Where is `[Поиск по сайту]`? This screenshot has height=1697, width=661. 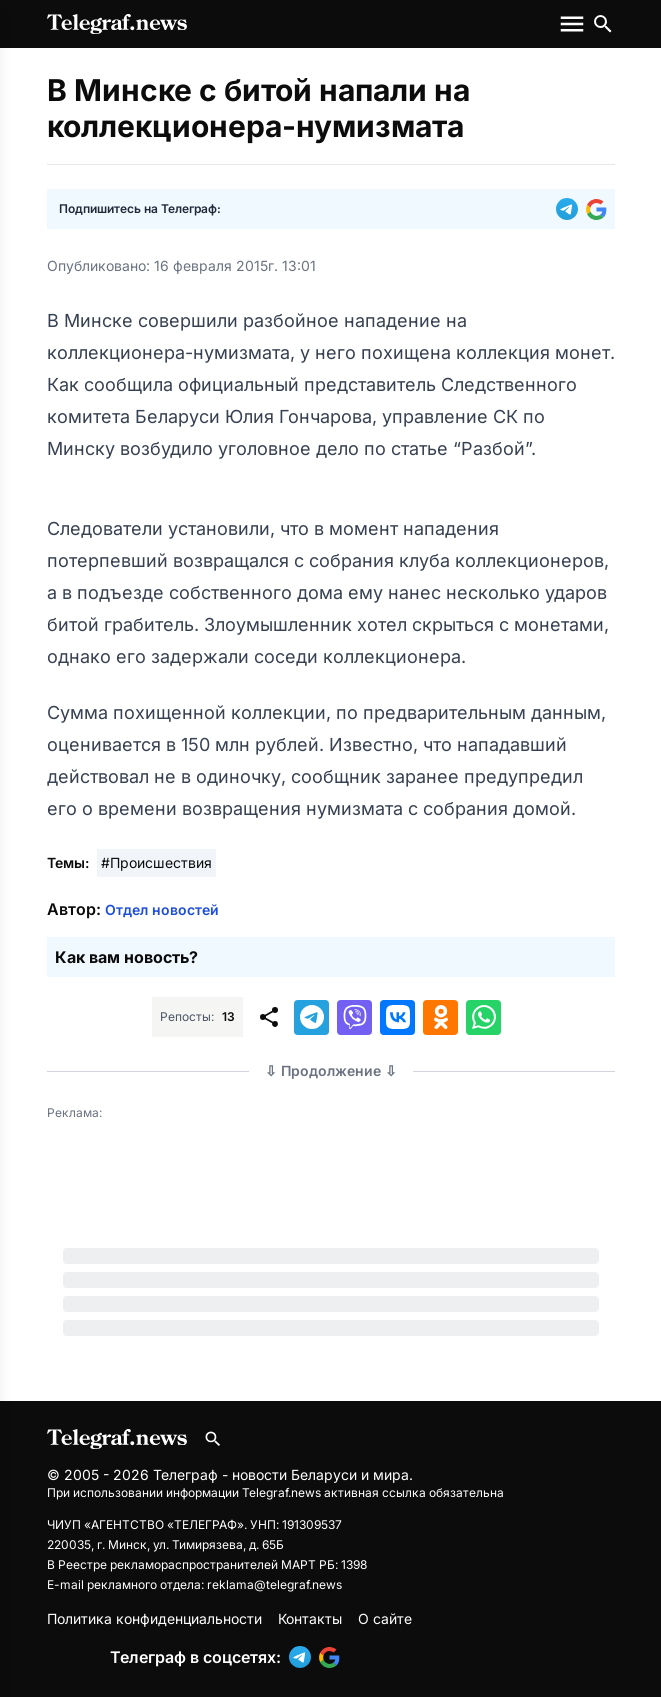
[Поиск по сайту] is located at coordinates (603, 24).